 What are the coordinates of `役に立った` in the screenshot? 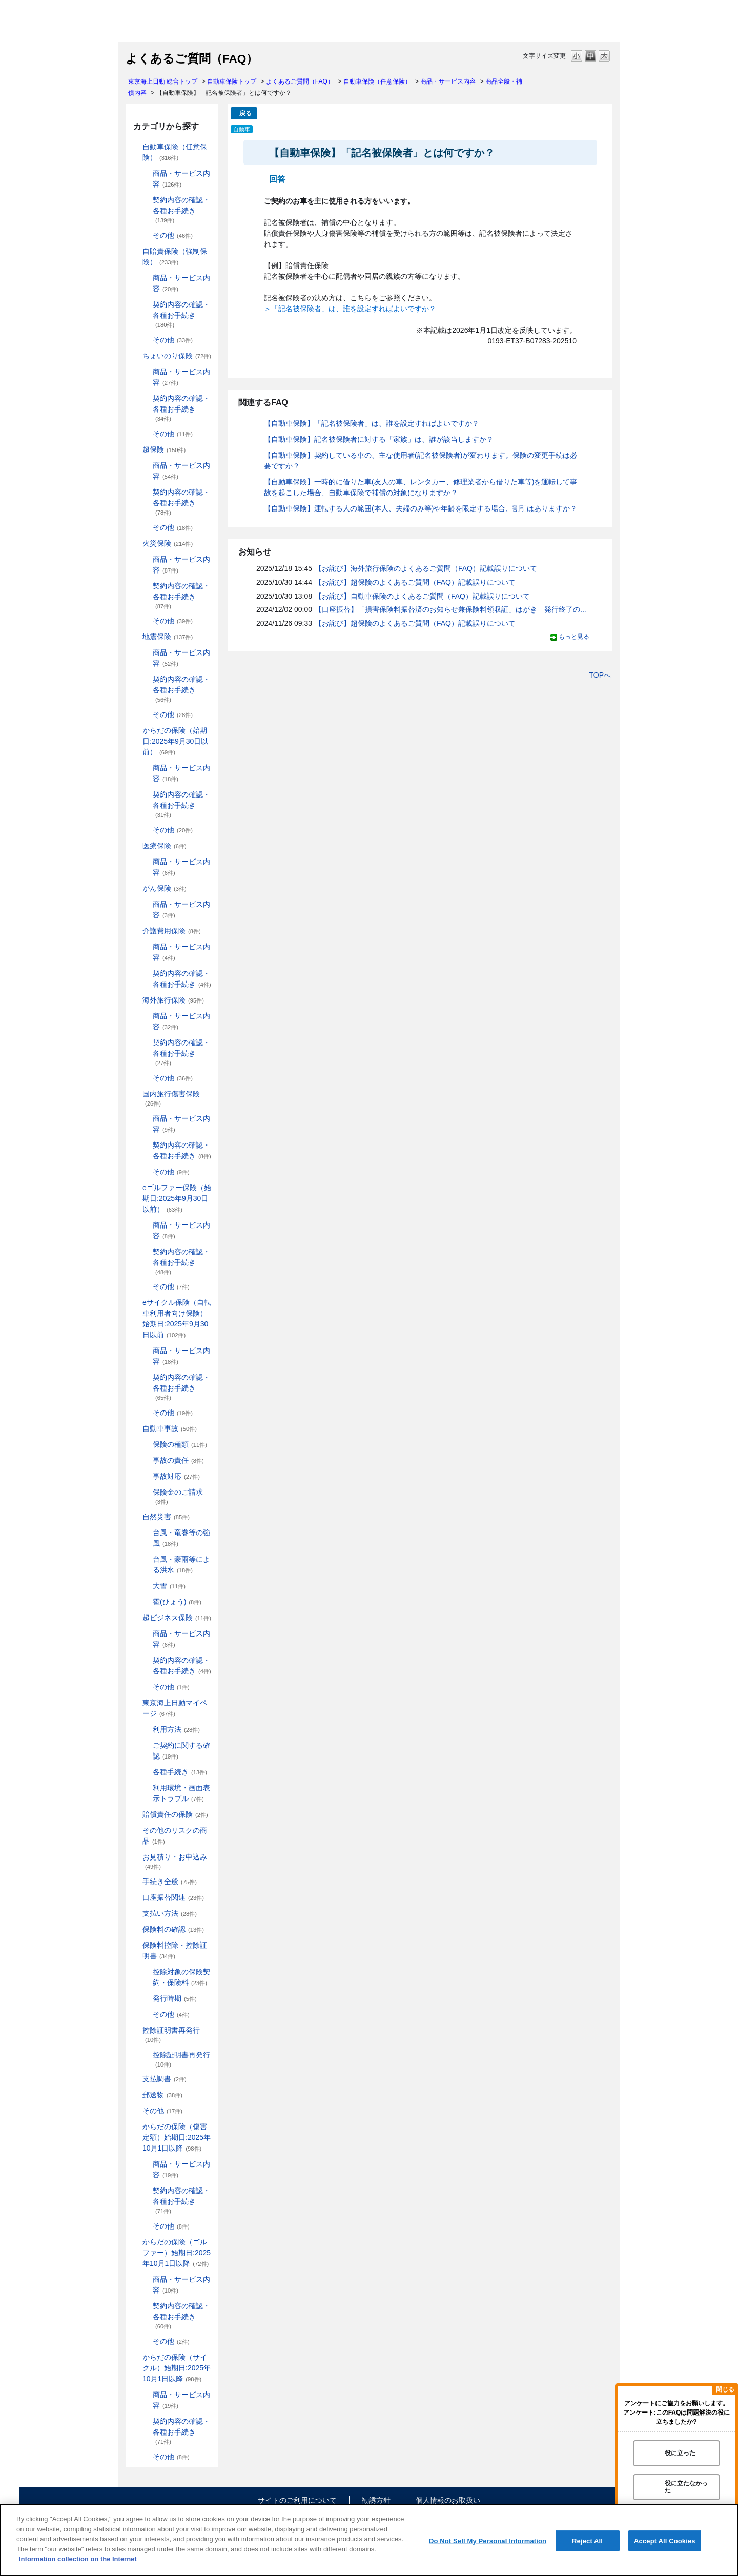 It's located at (680, 2453).